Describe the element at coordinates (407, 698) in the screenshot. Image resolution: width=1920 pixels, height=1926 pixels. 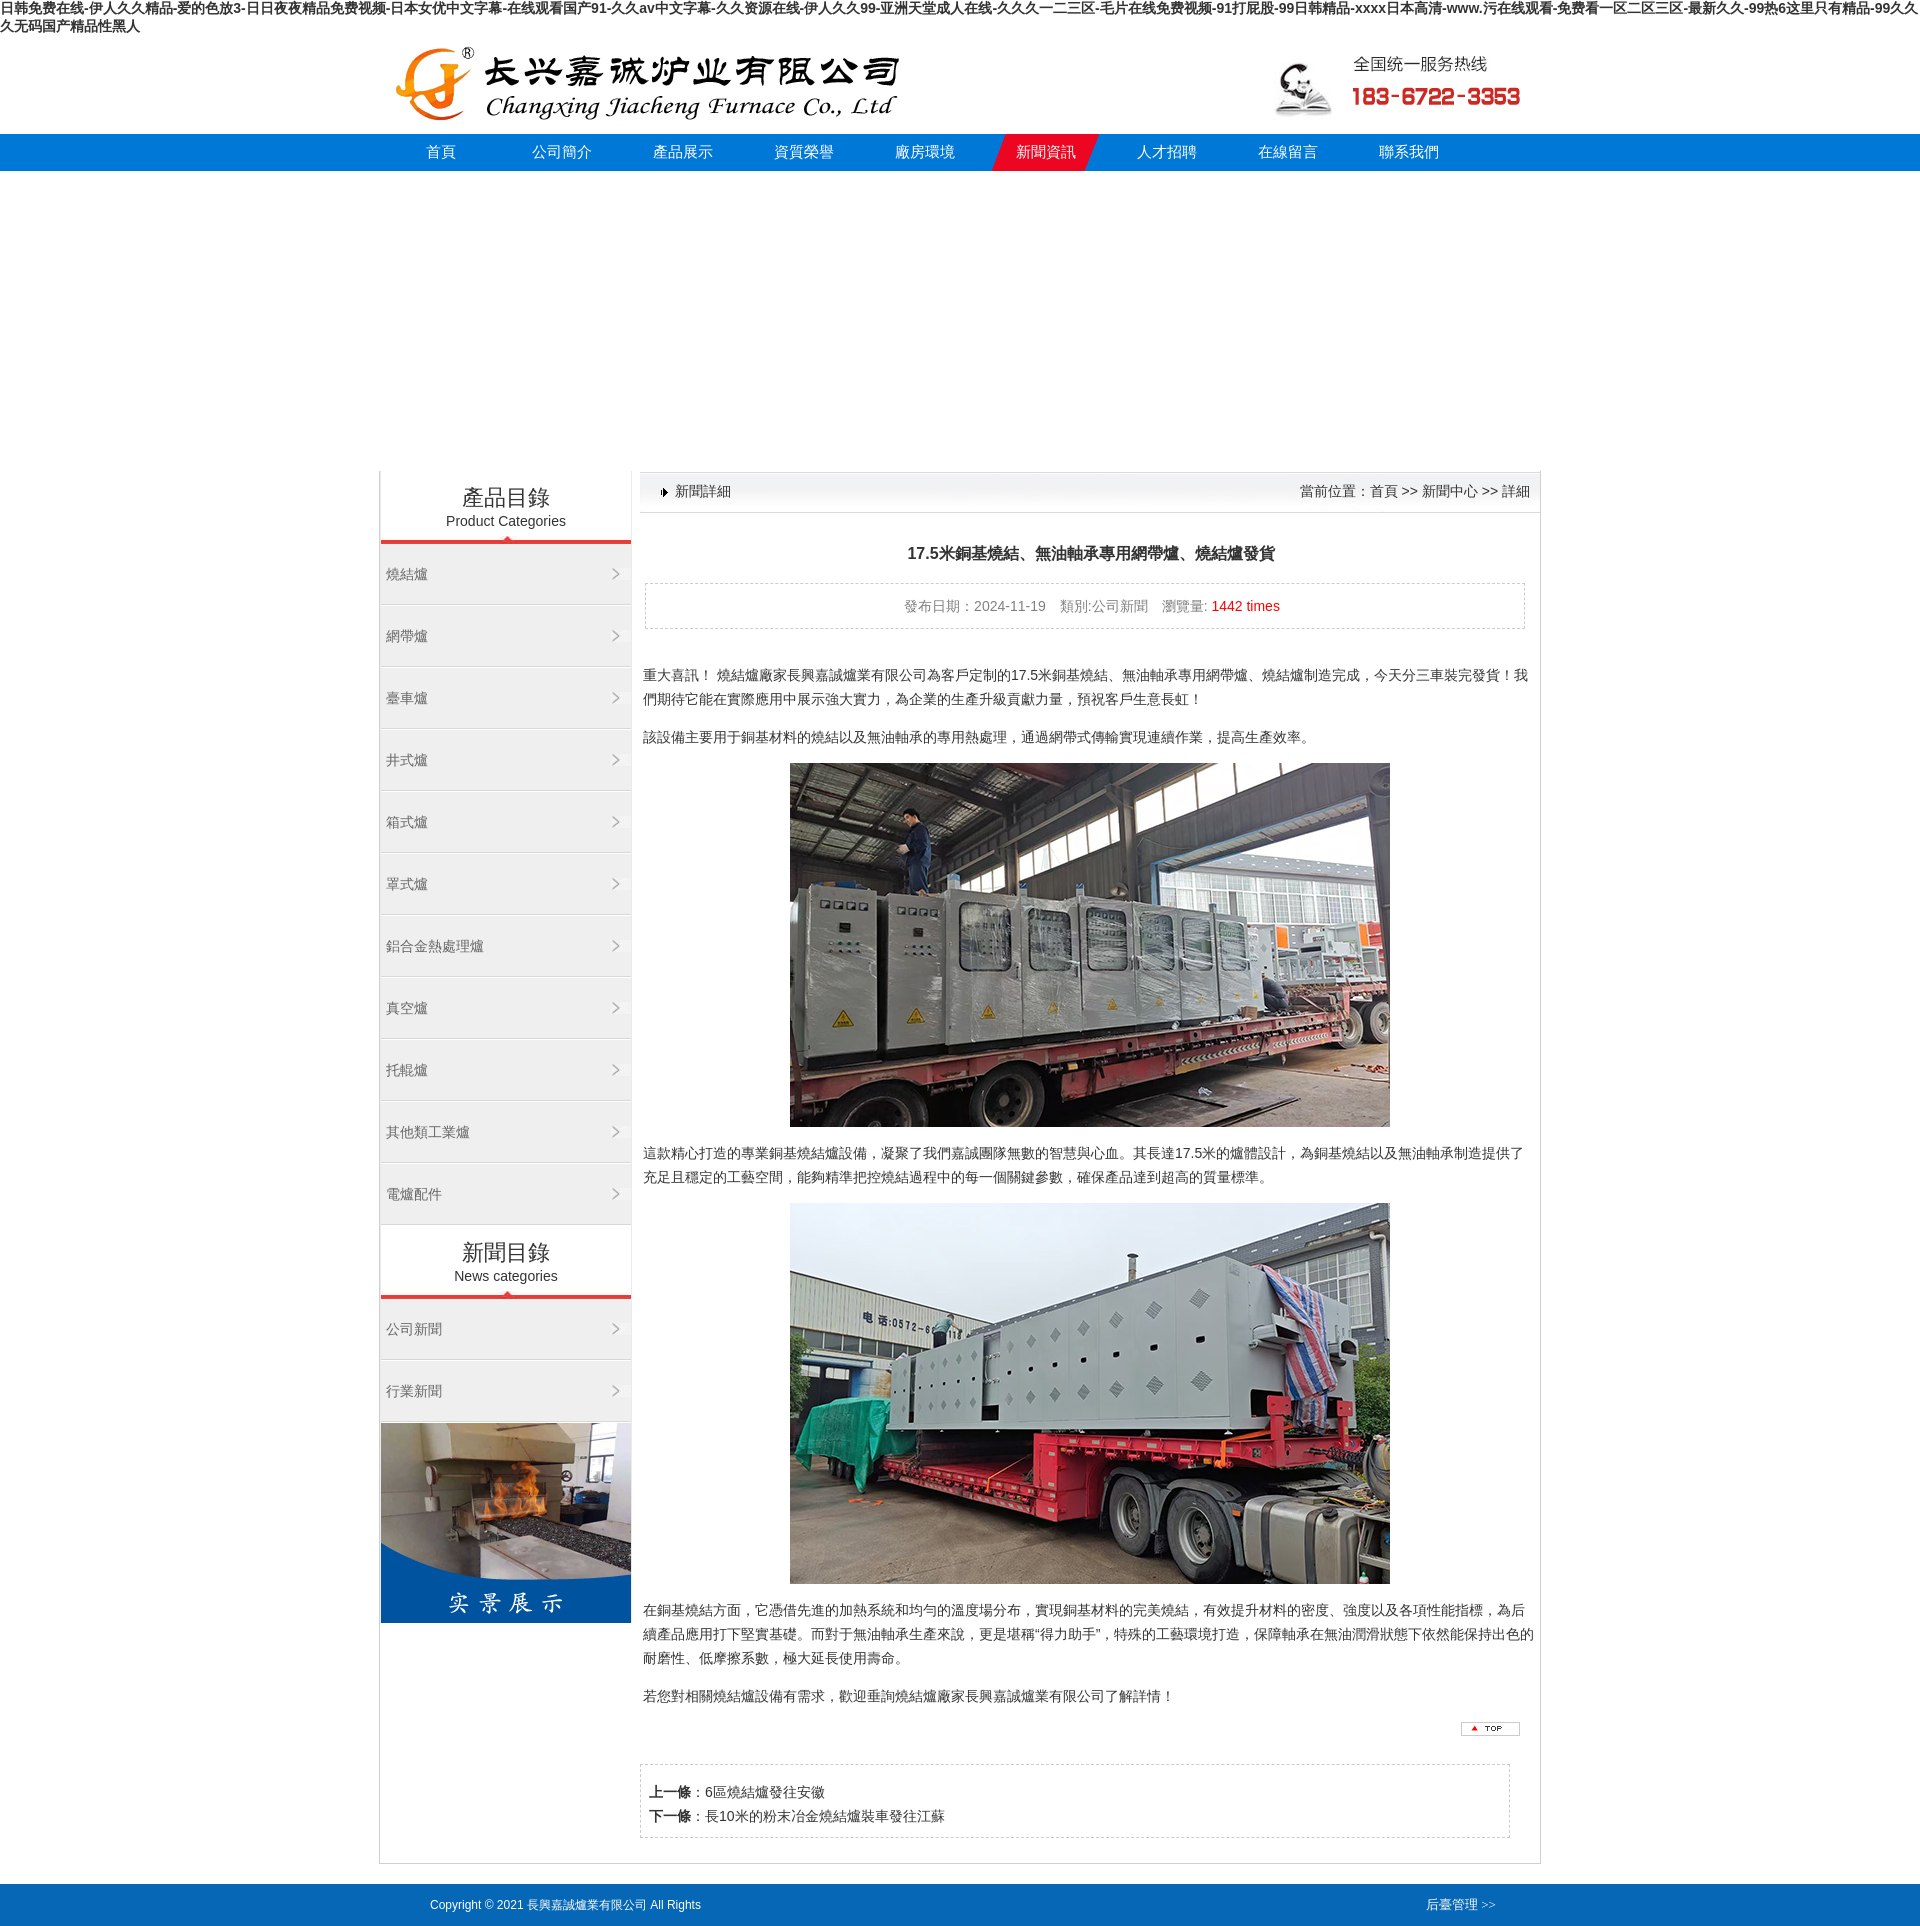
I see `臺車爐` at that location.